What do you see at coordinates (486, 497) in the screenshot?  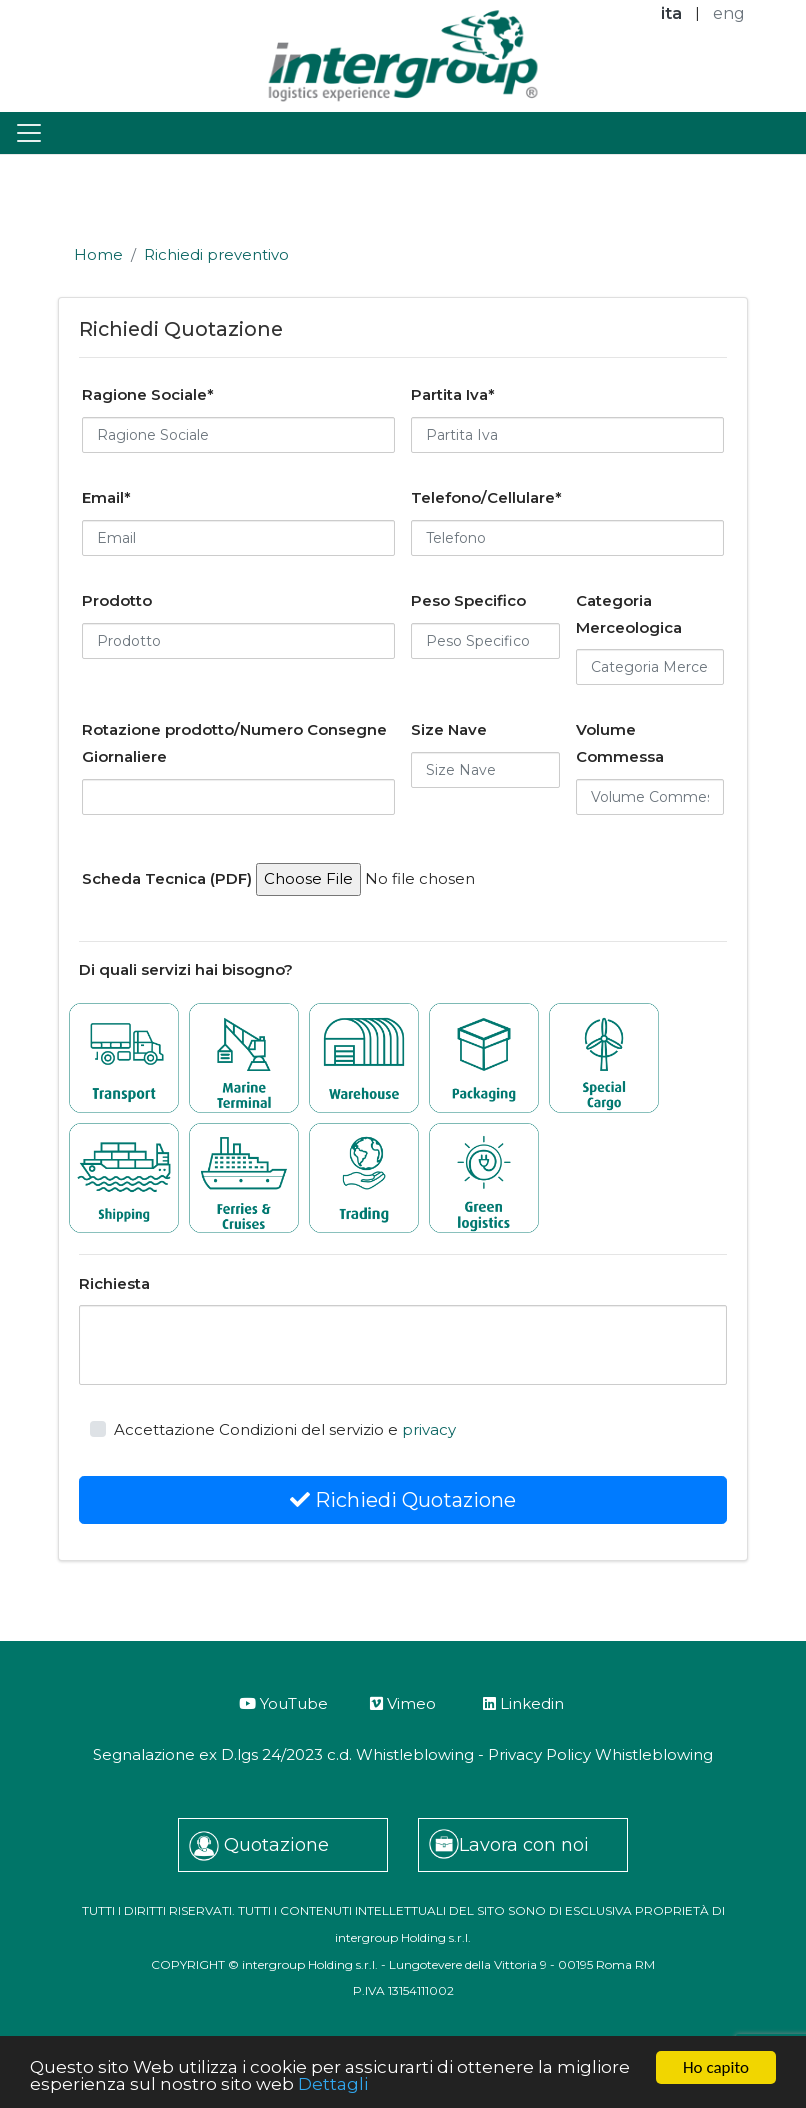 I see `Telefono/Cellulare*` at bounding box center [486, 497].